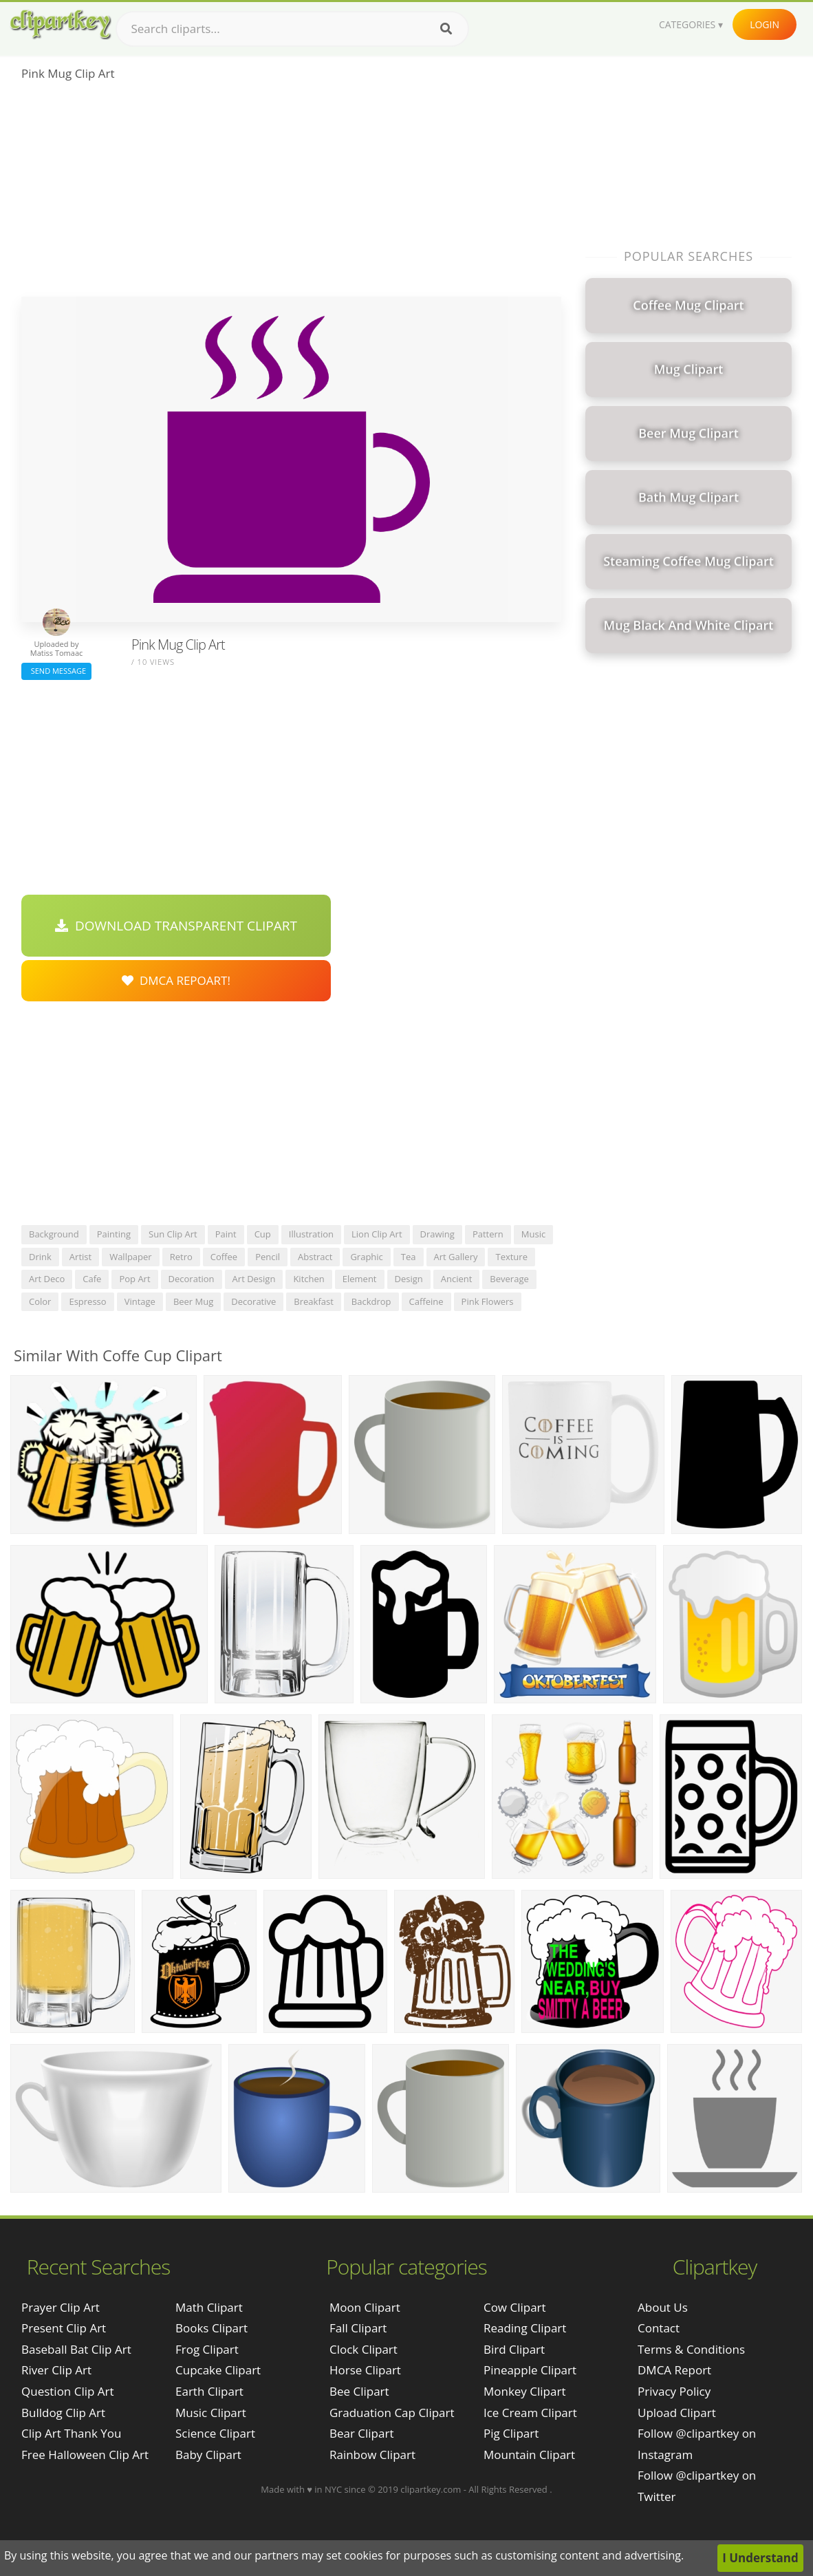 The height and width of the screenshot is (2576, 813). What do you see at coordinates (437, 1234) in the screenshot?
I see `drawing` at bounding box center [437, 1234].